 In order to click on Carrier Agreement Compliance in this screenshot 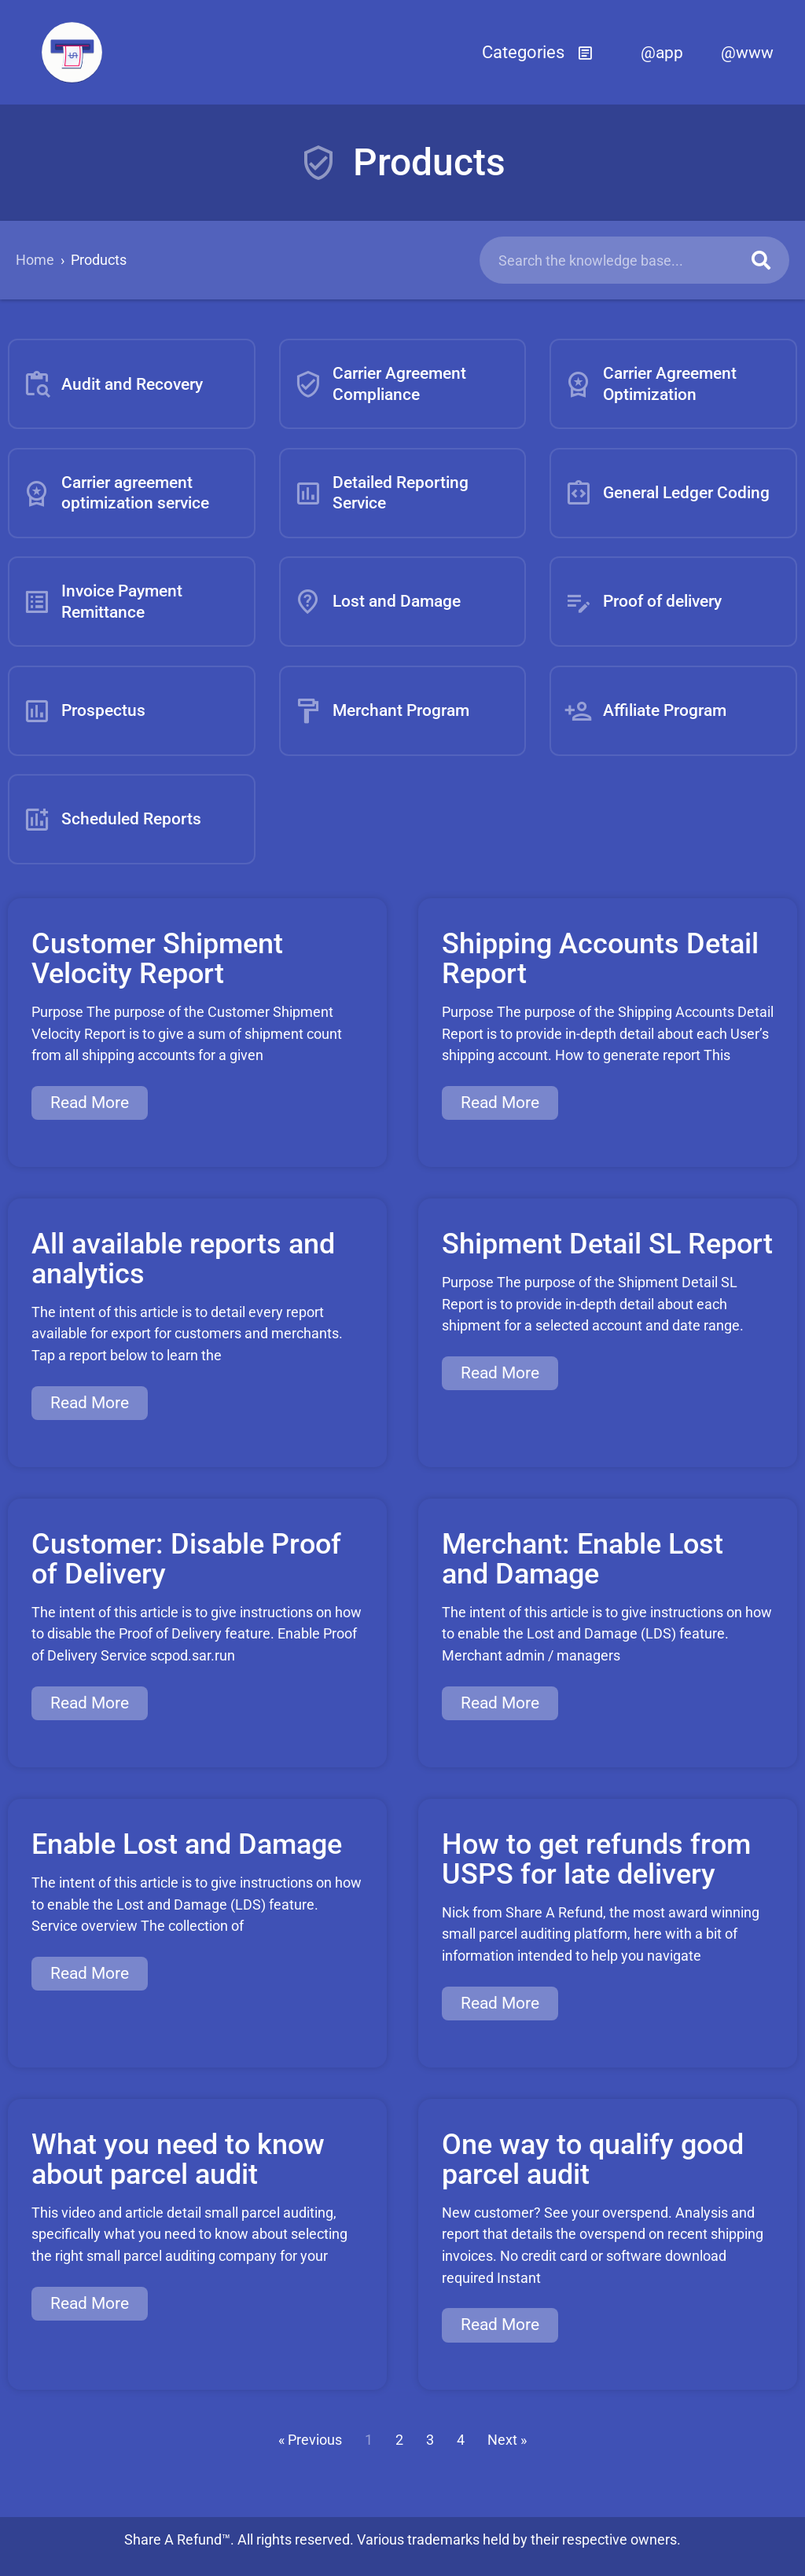, I will do `click(379, 383)`.